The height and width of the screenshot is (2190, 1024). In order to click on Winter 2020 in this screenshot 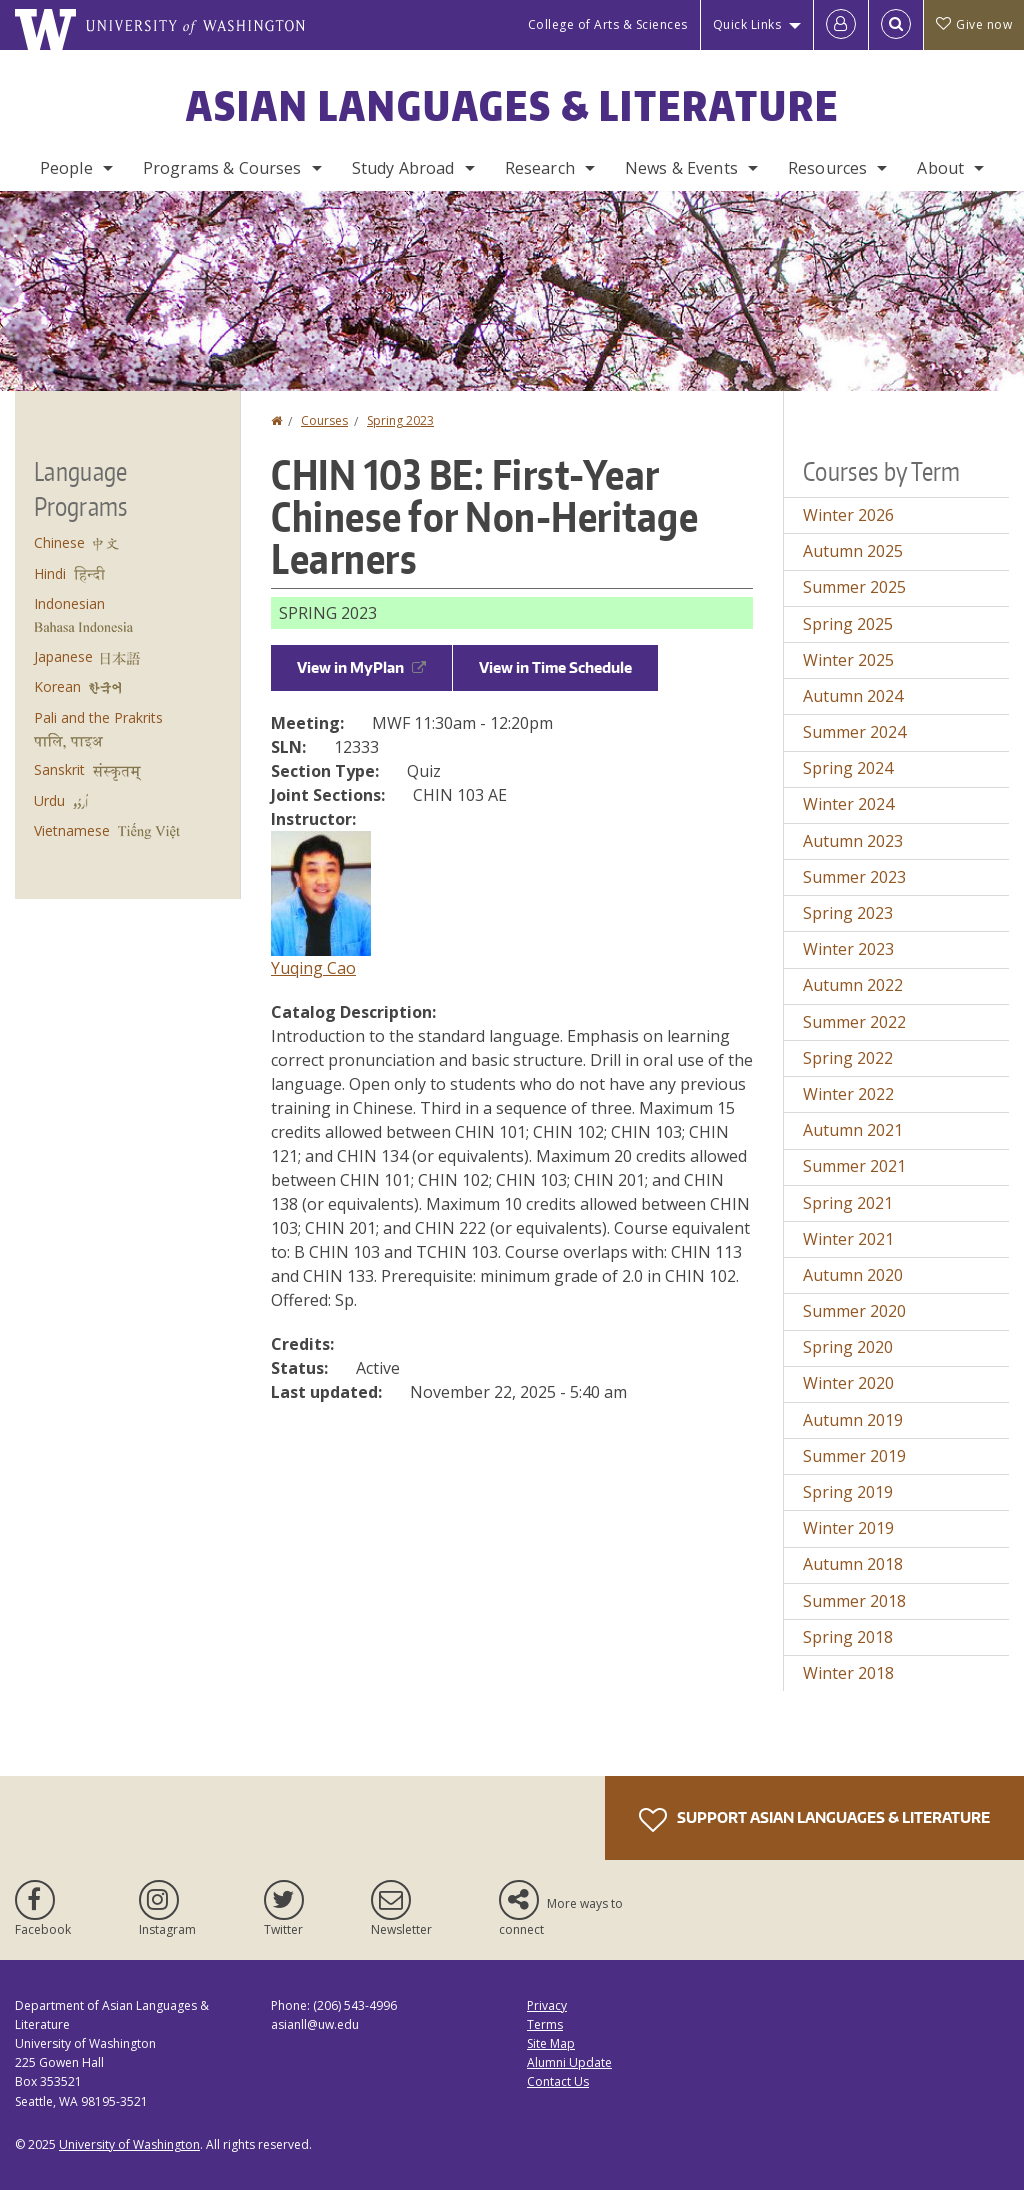, I will do `click(848, 1383)`.